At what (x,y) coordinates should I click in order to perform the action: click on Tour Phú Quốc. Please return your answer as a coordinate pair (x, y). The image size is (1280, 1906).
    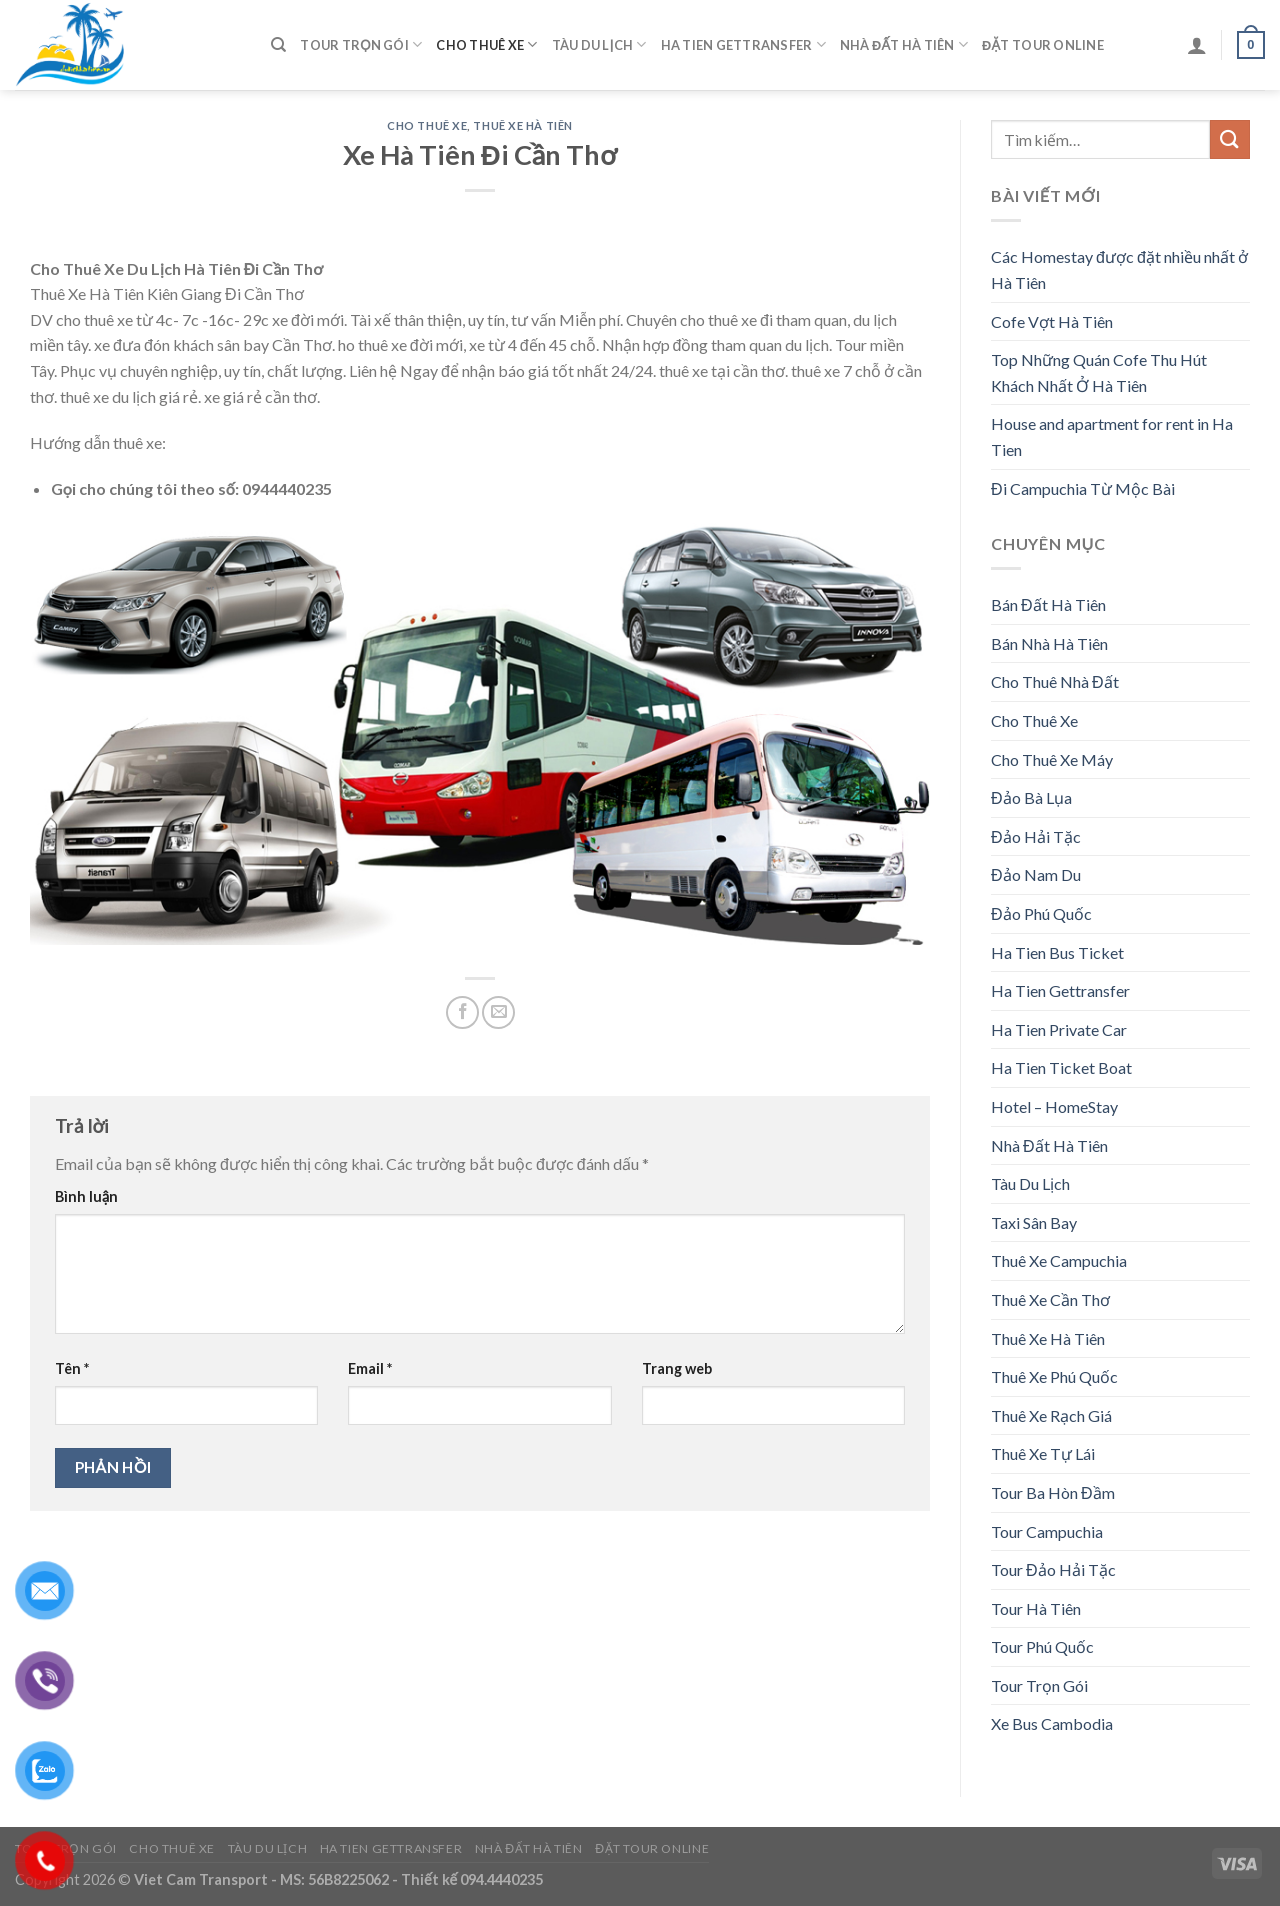
    Looking at the image, I should click on (1042, 1646).